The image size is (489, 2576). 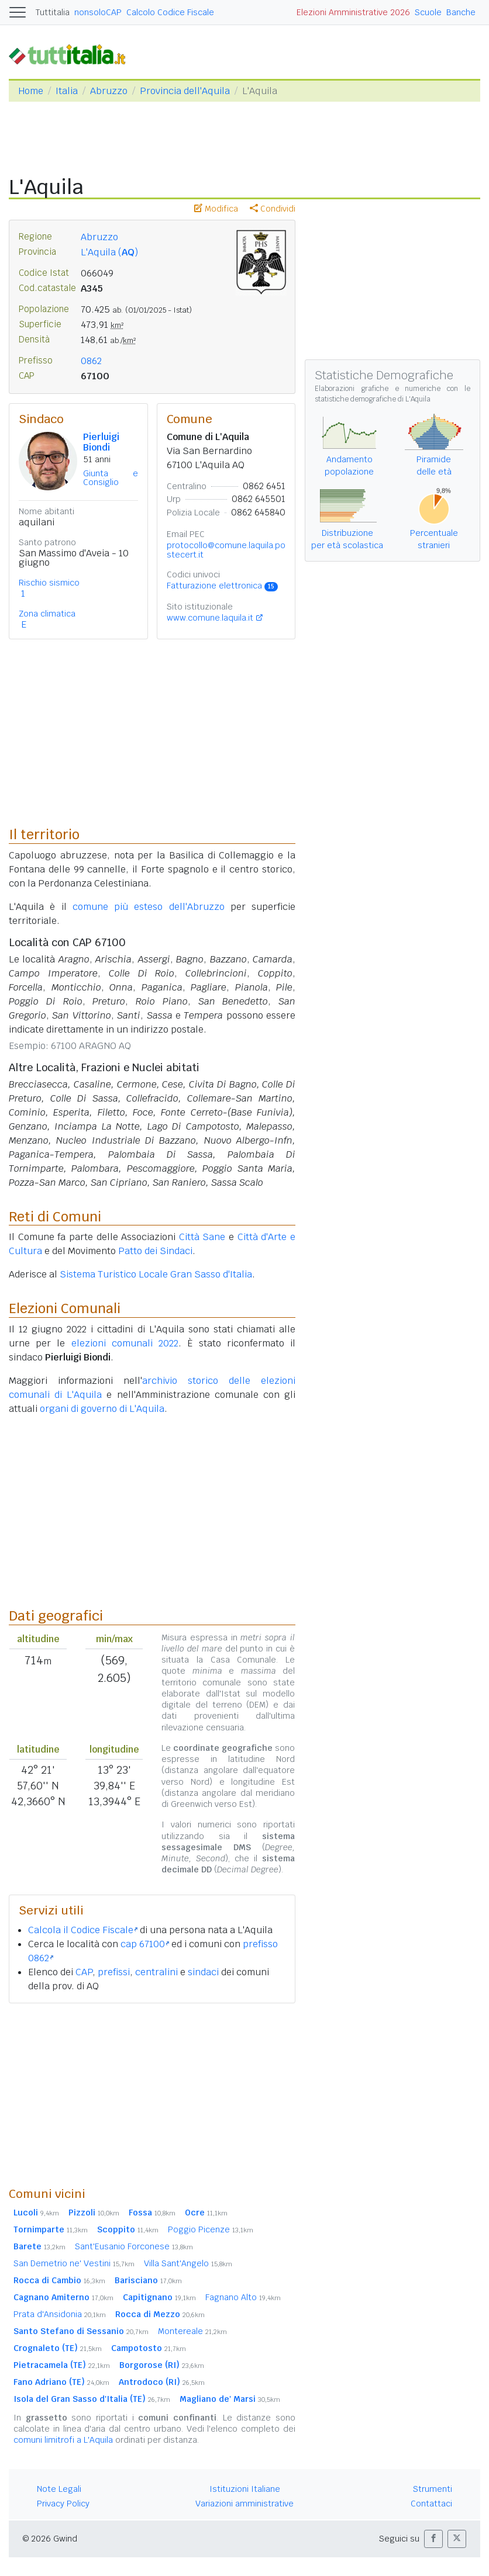 What do you see at coordinates (149, 907) in the screenshot?
I see `comune più esteso dell'Abruzzo` at bounding box center [149, 907].